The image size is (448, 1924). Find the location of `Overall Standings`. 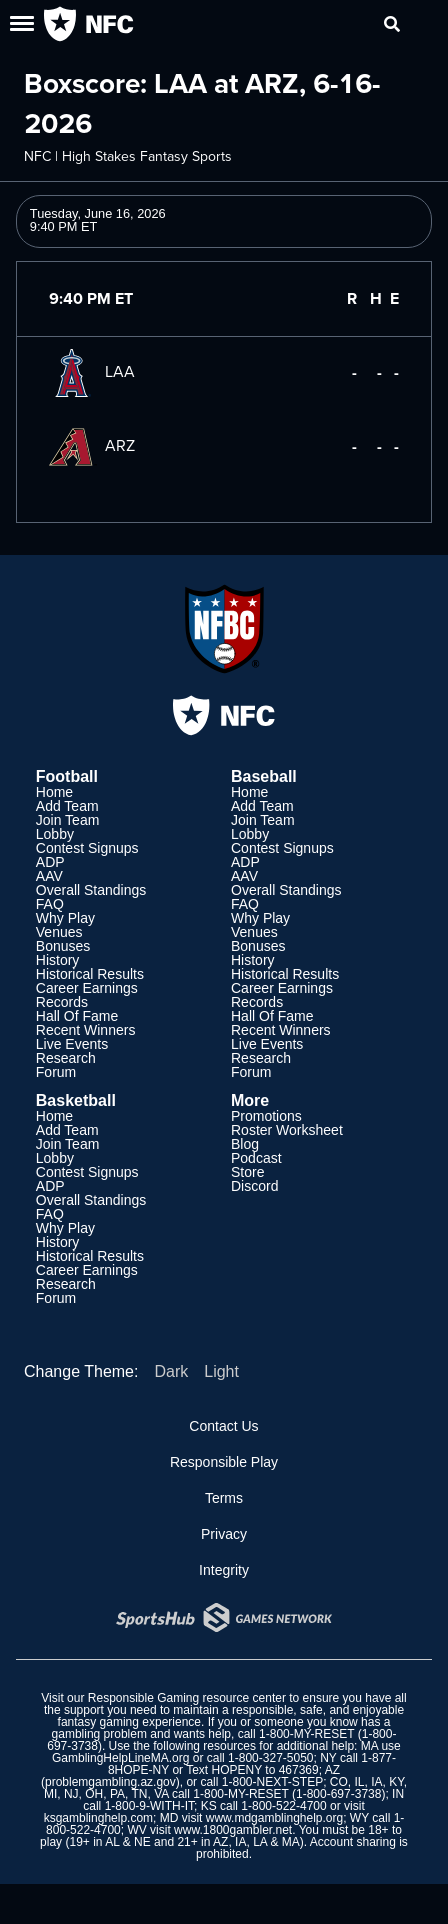

Overall Standings is located at coordinates (91, 890).